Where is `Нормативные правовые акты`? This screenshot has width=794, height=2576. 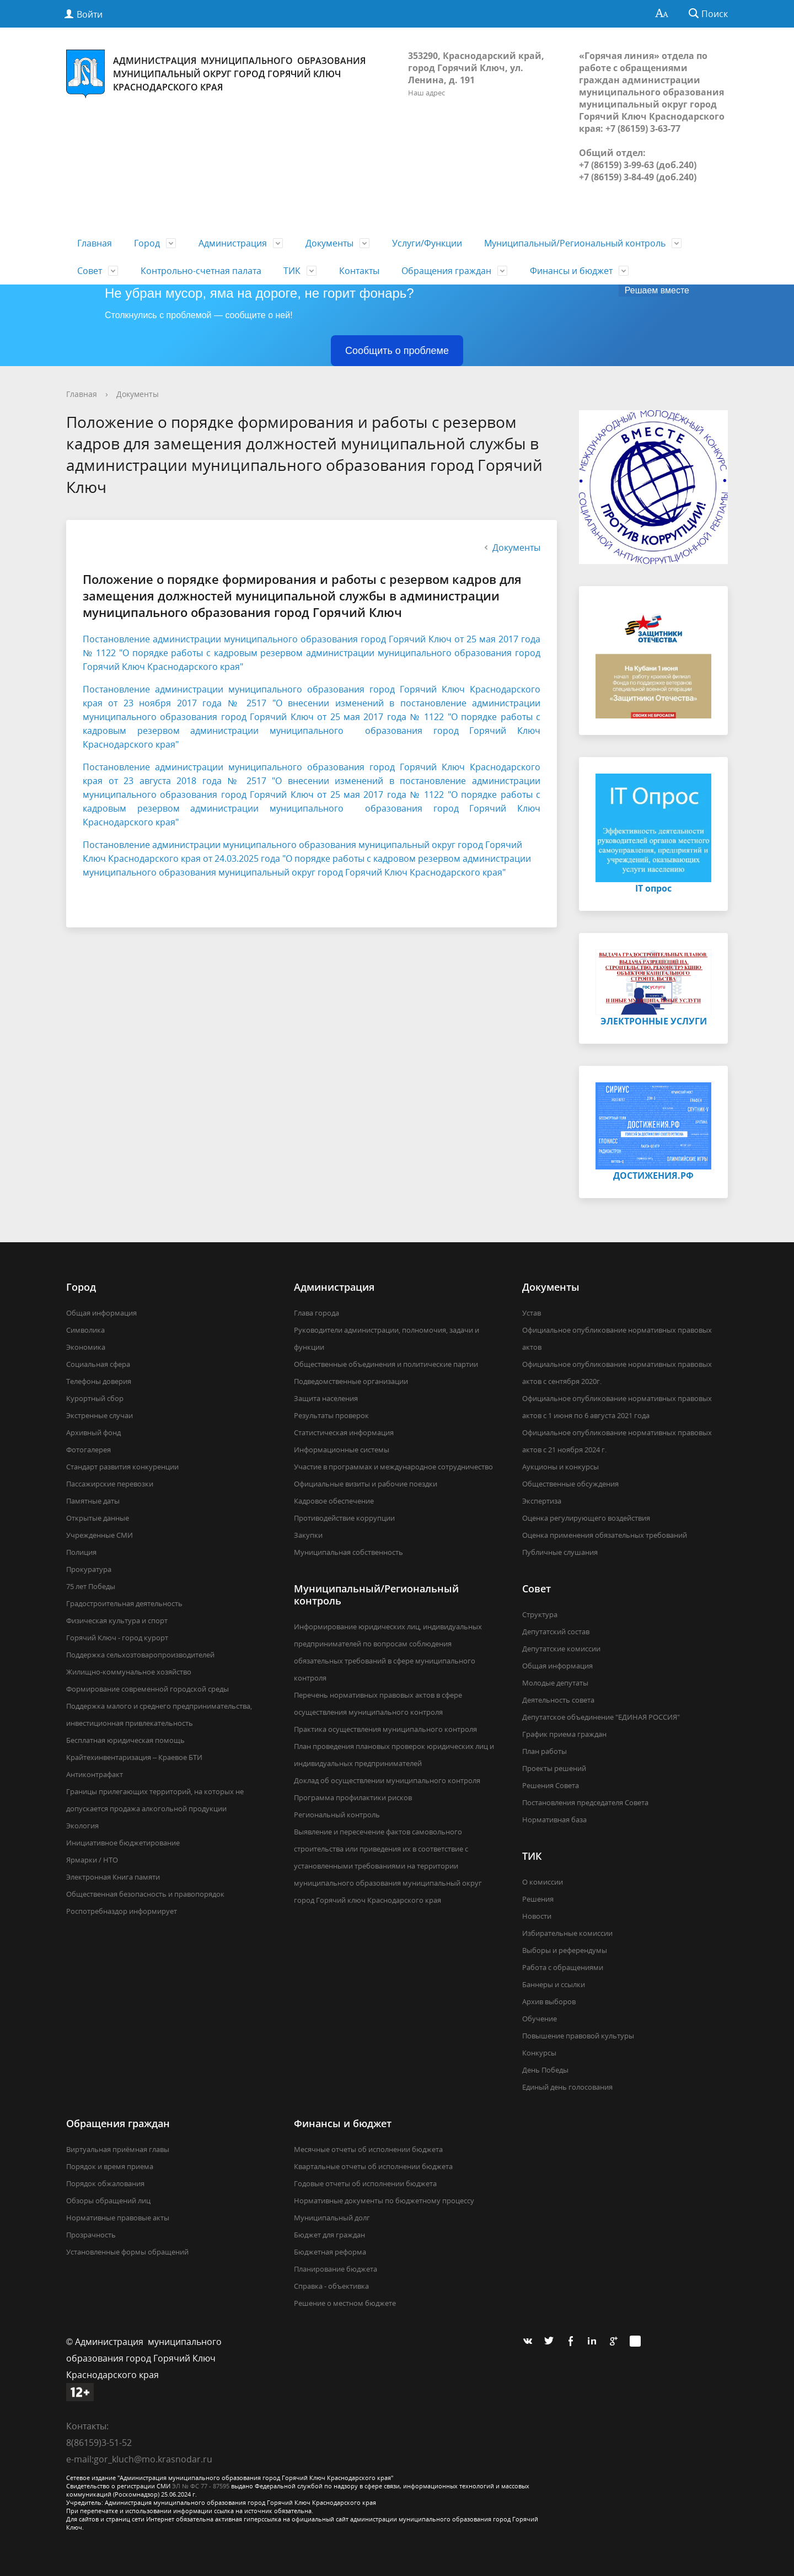 Нормативные правовые акты is located at coordinates (117, 2218).